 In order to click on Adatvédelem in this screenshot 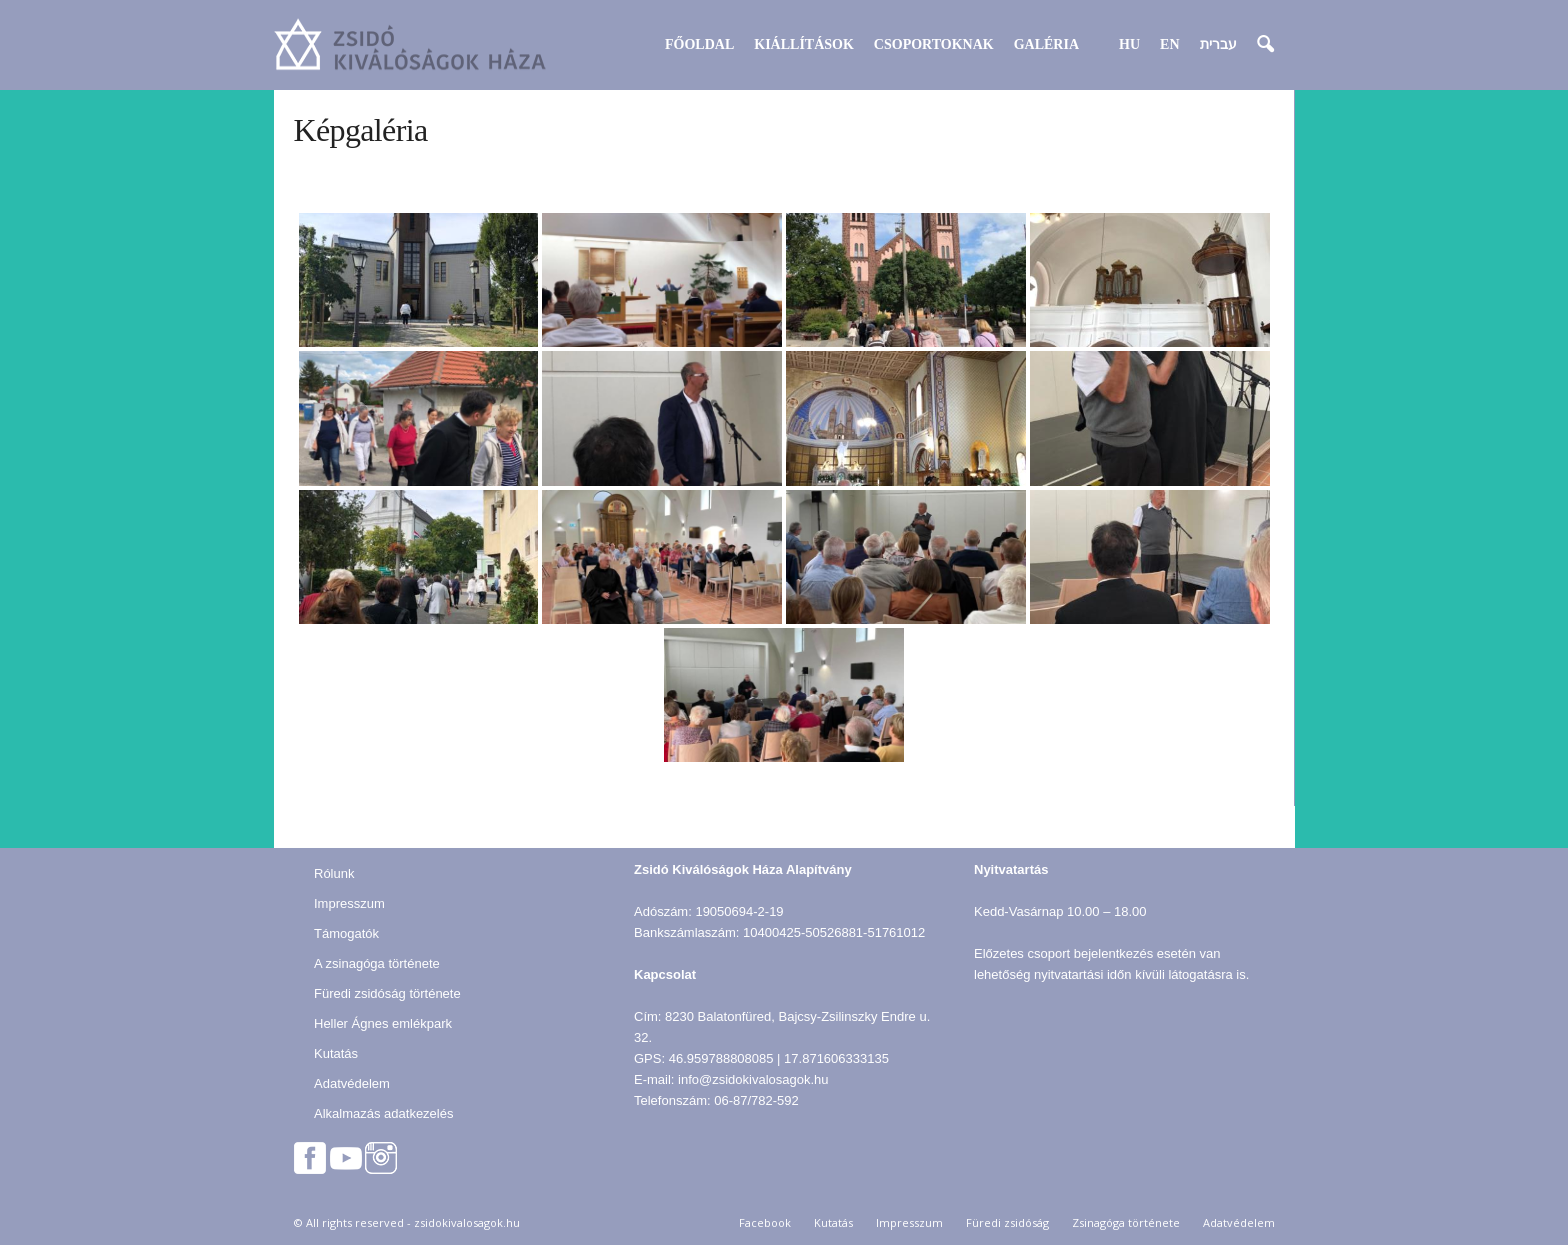, I will do `click(352, 1083)`.